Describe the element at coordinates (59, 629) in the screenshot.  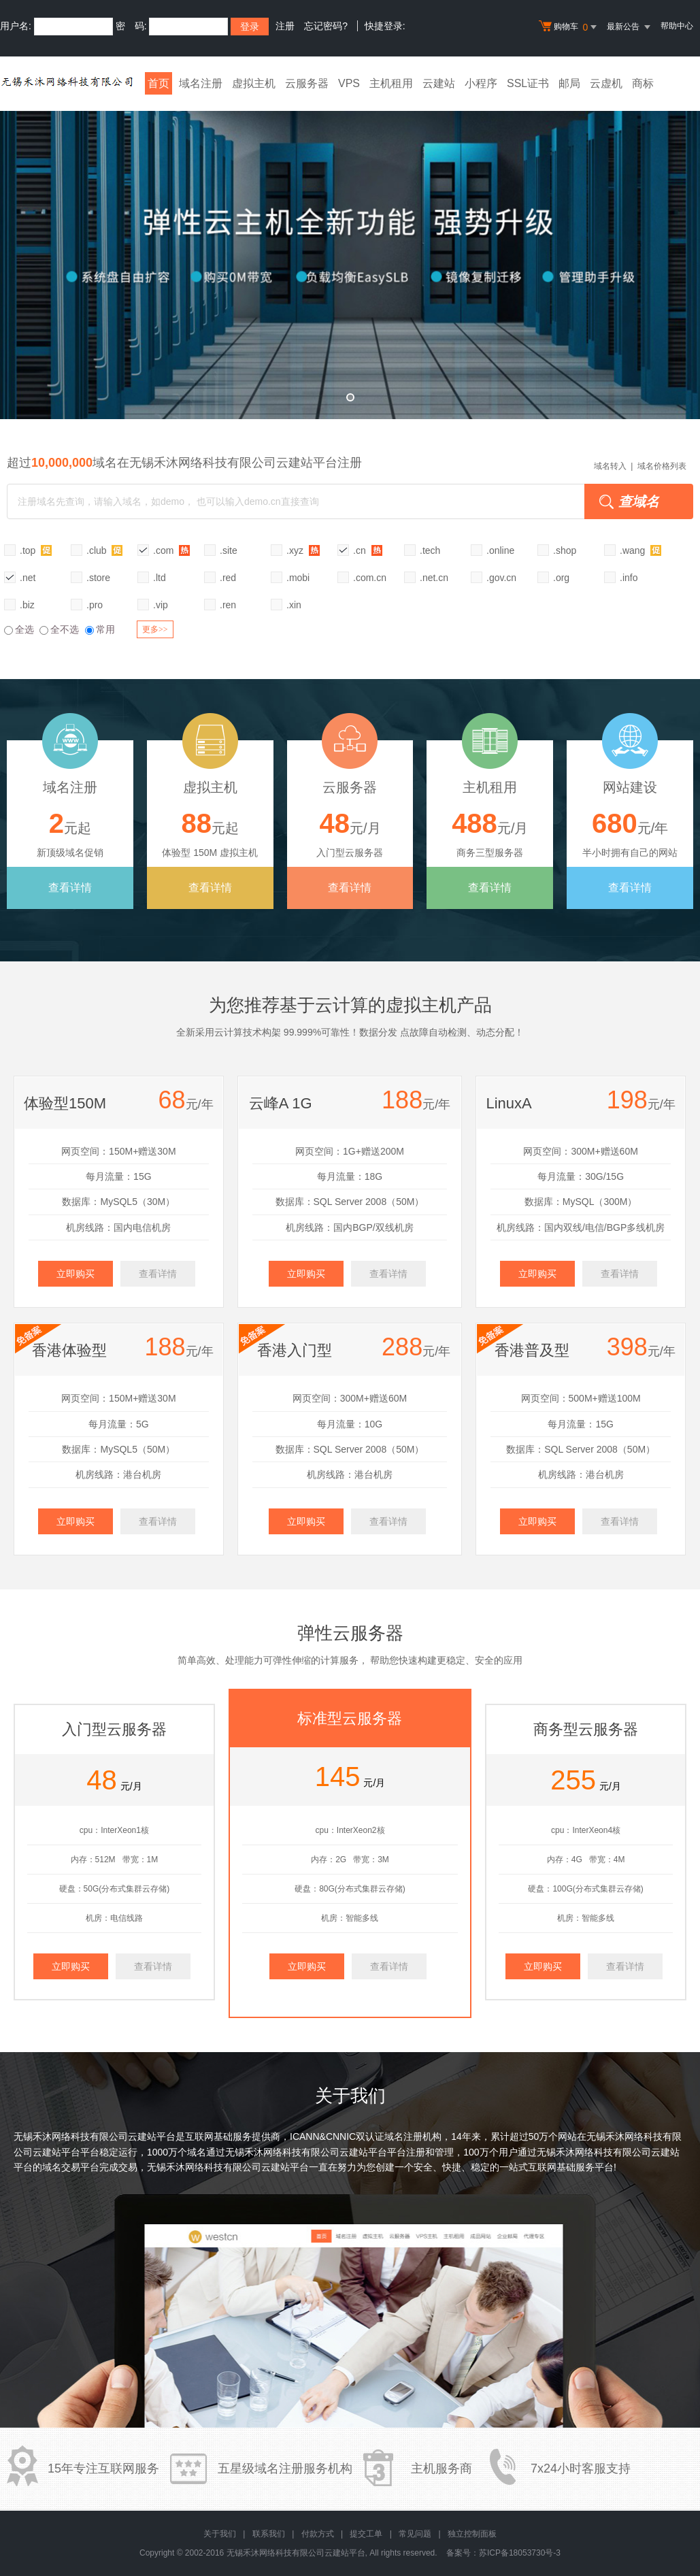
I see `全不选` at that location.